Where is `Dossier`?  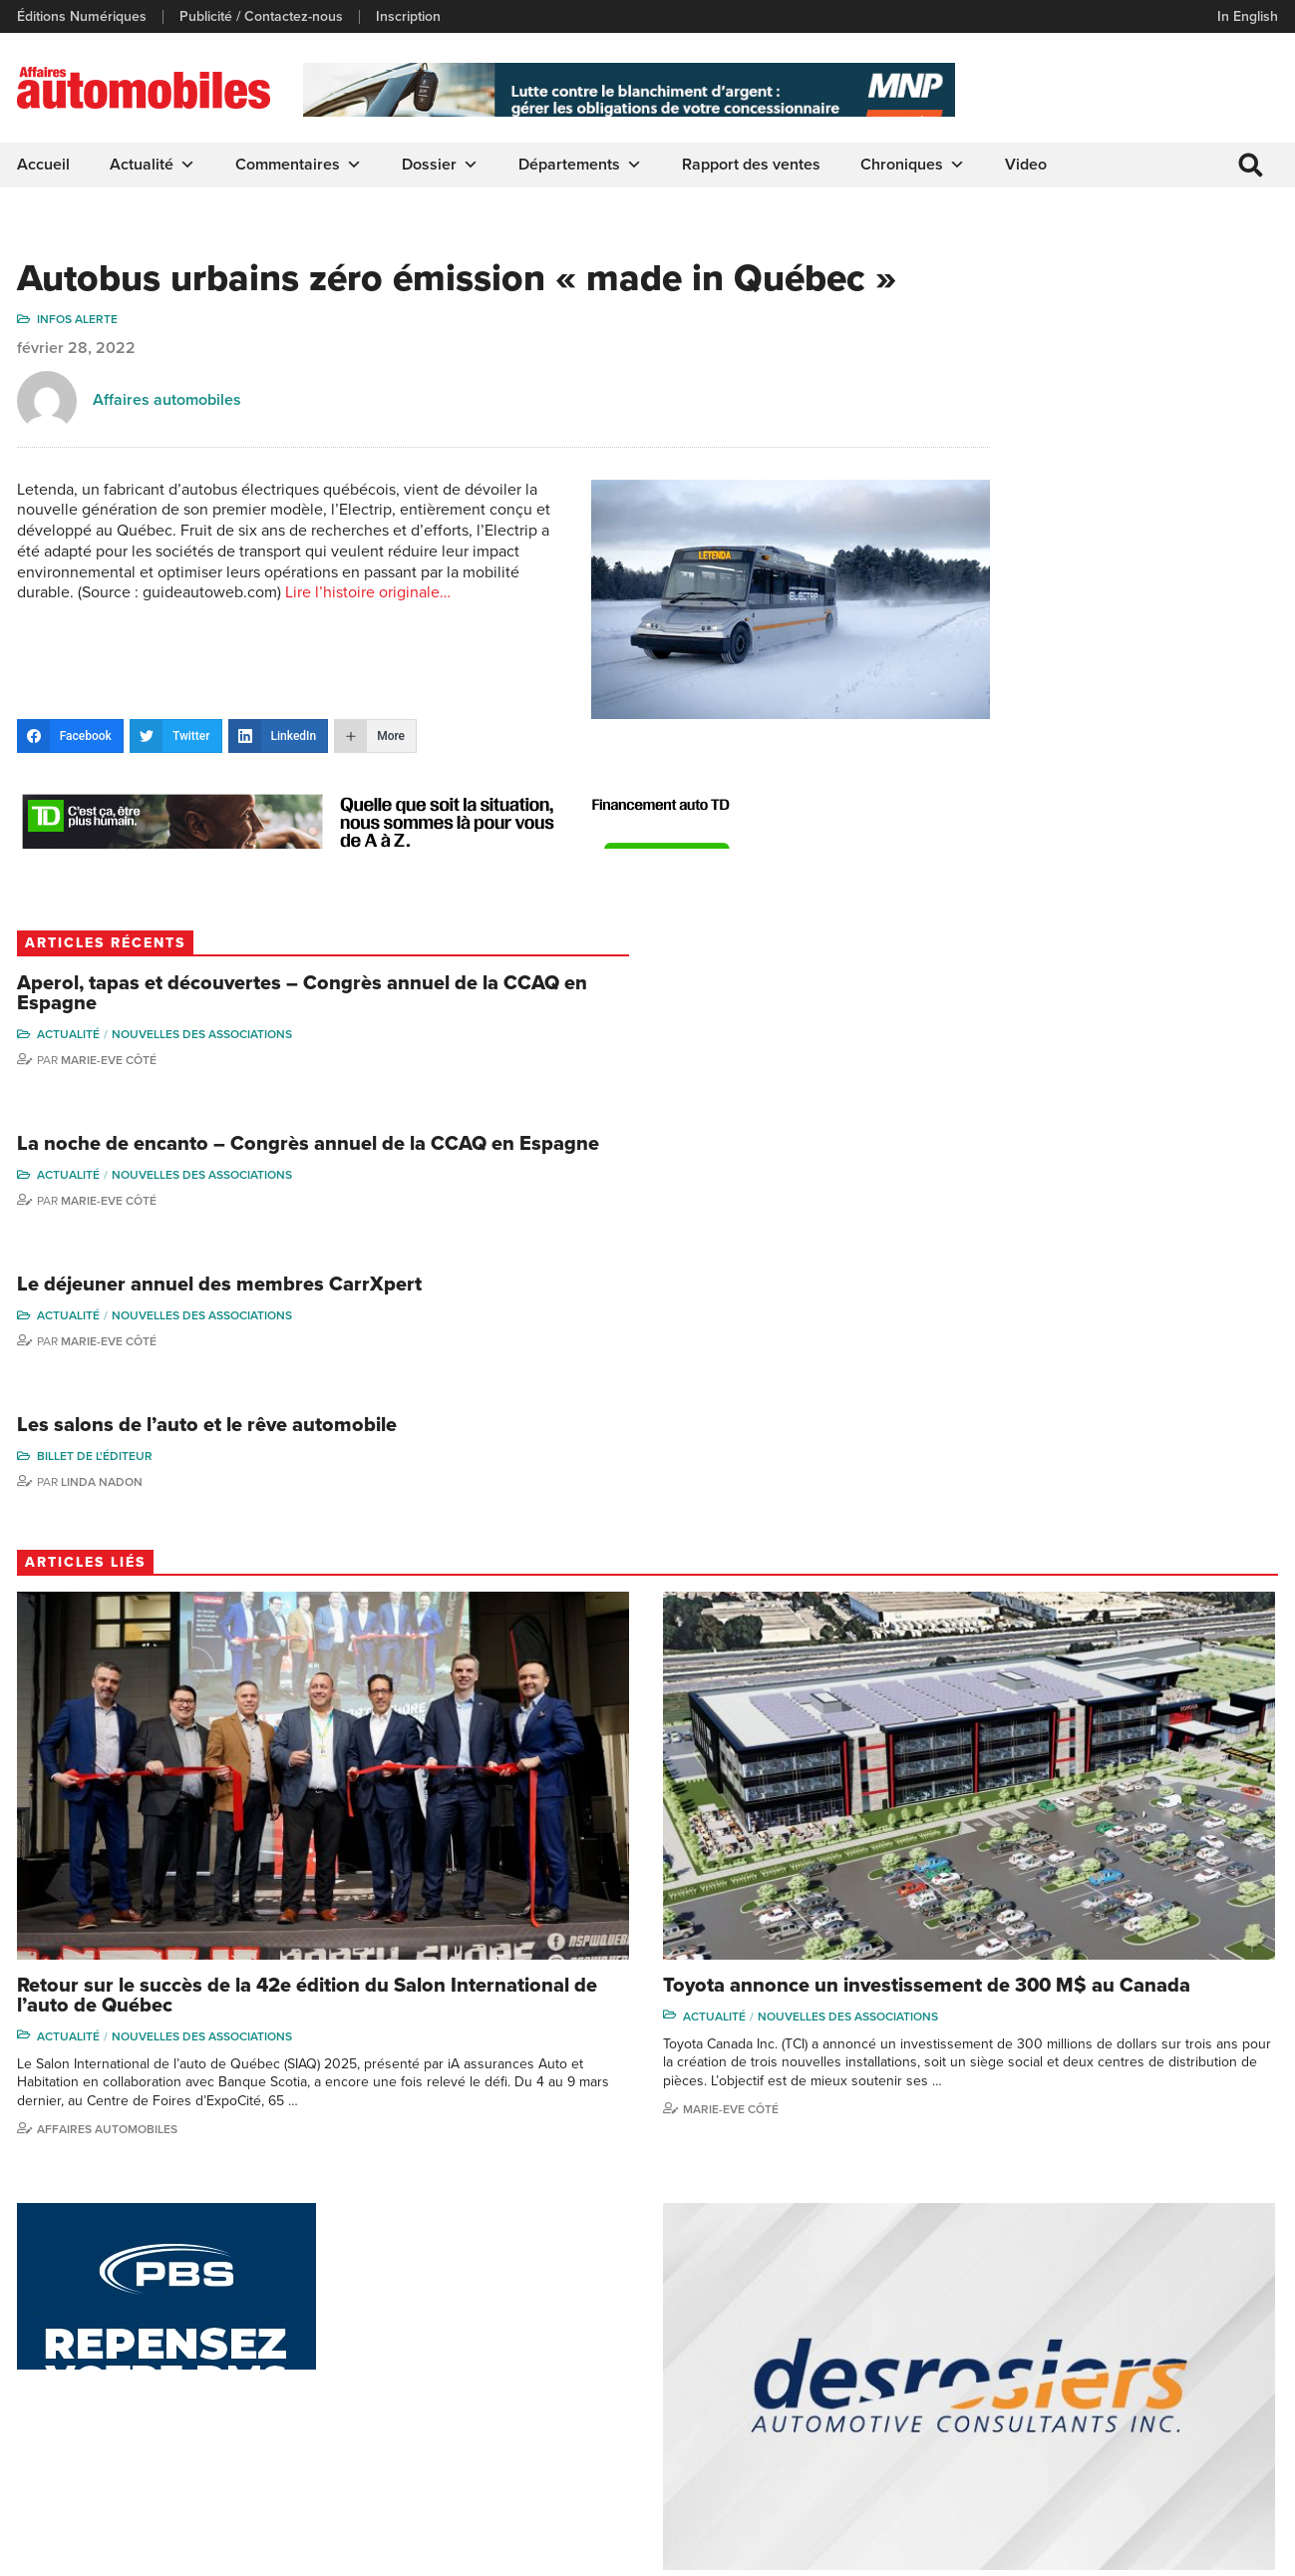 Dossier is located at coordinates (443, 165).